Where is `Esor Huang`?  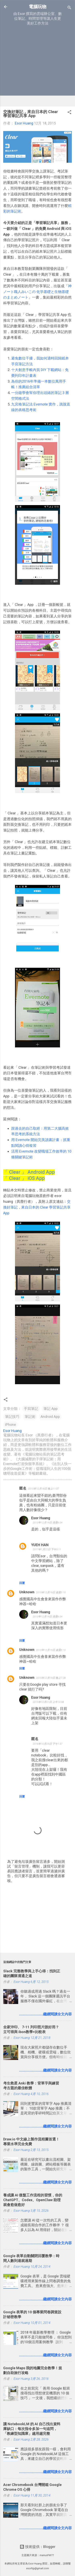 Esor Huang is located at coordinates (40, 1518).